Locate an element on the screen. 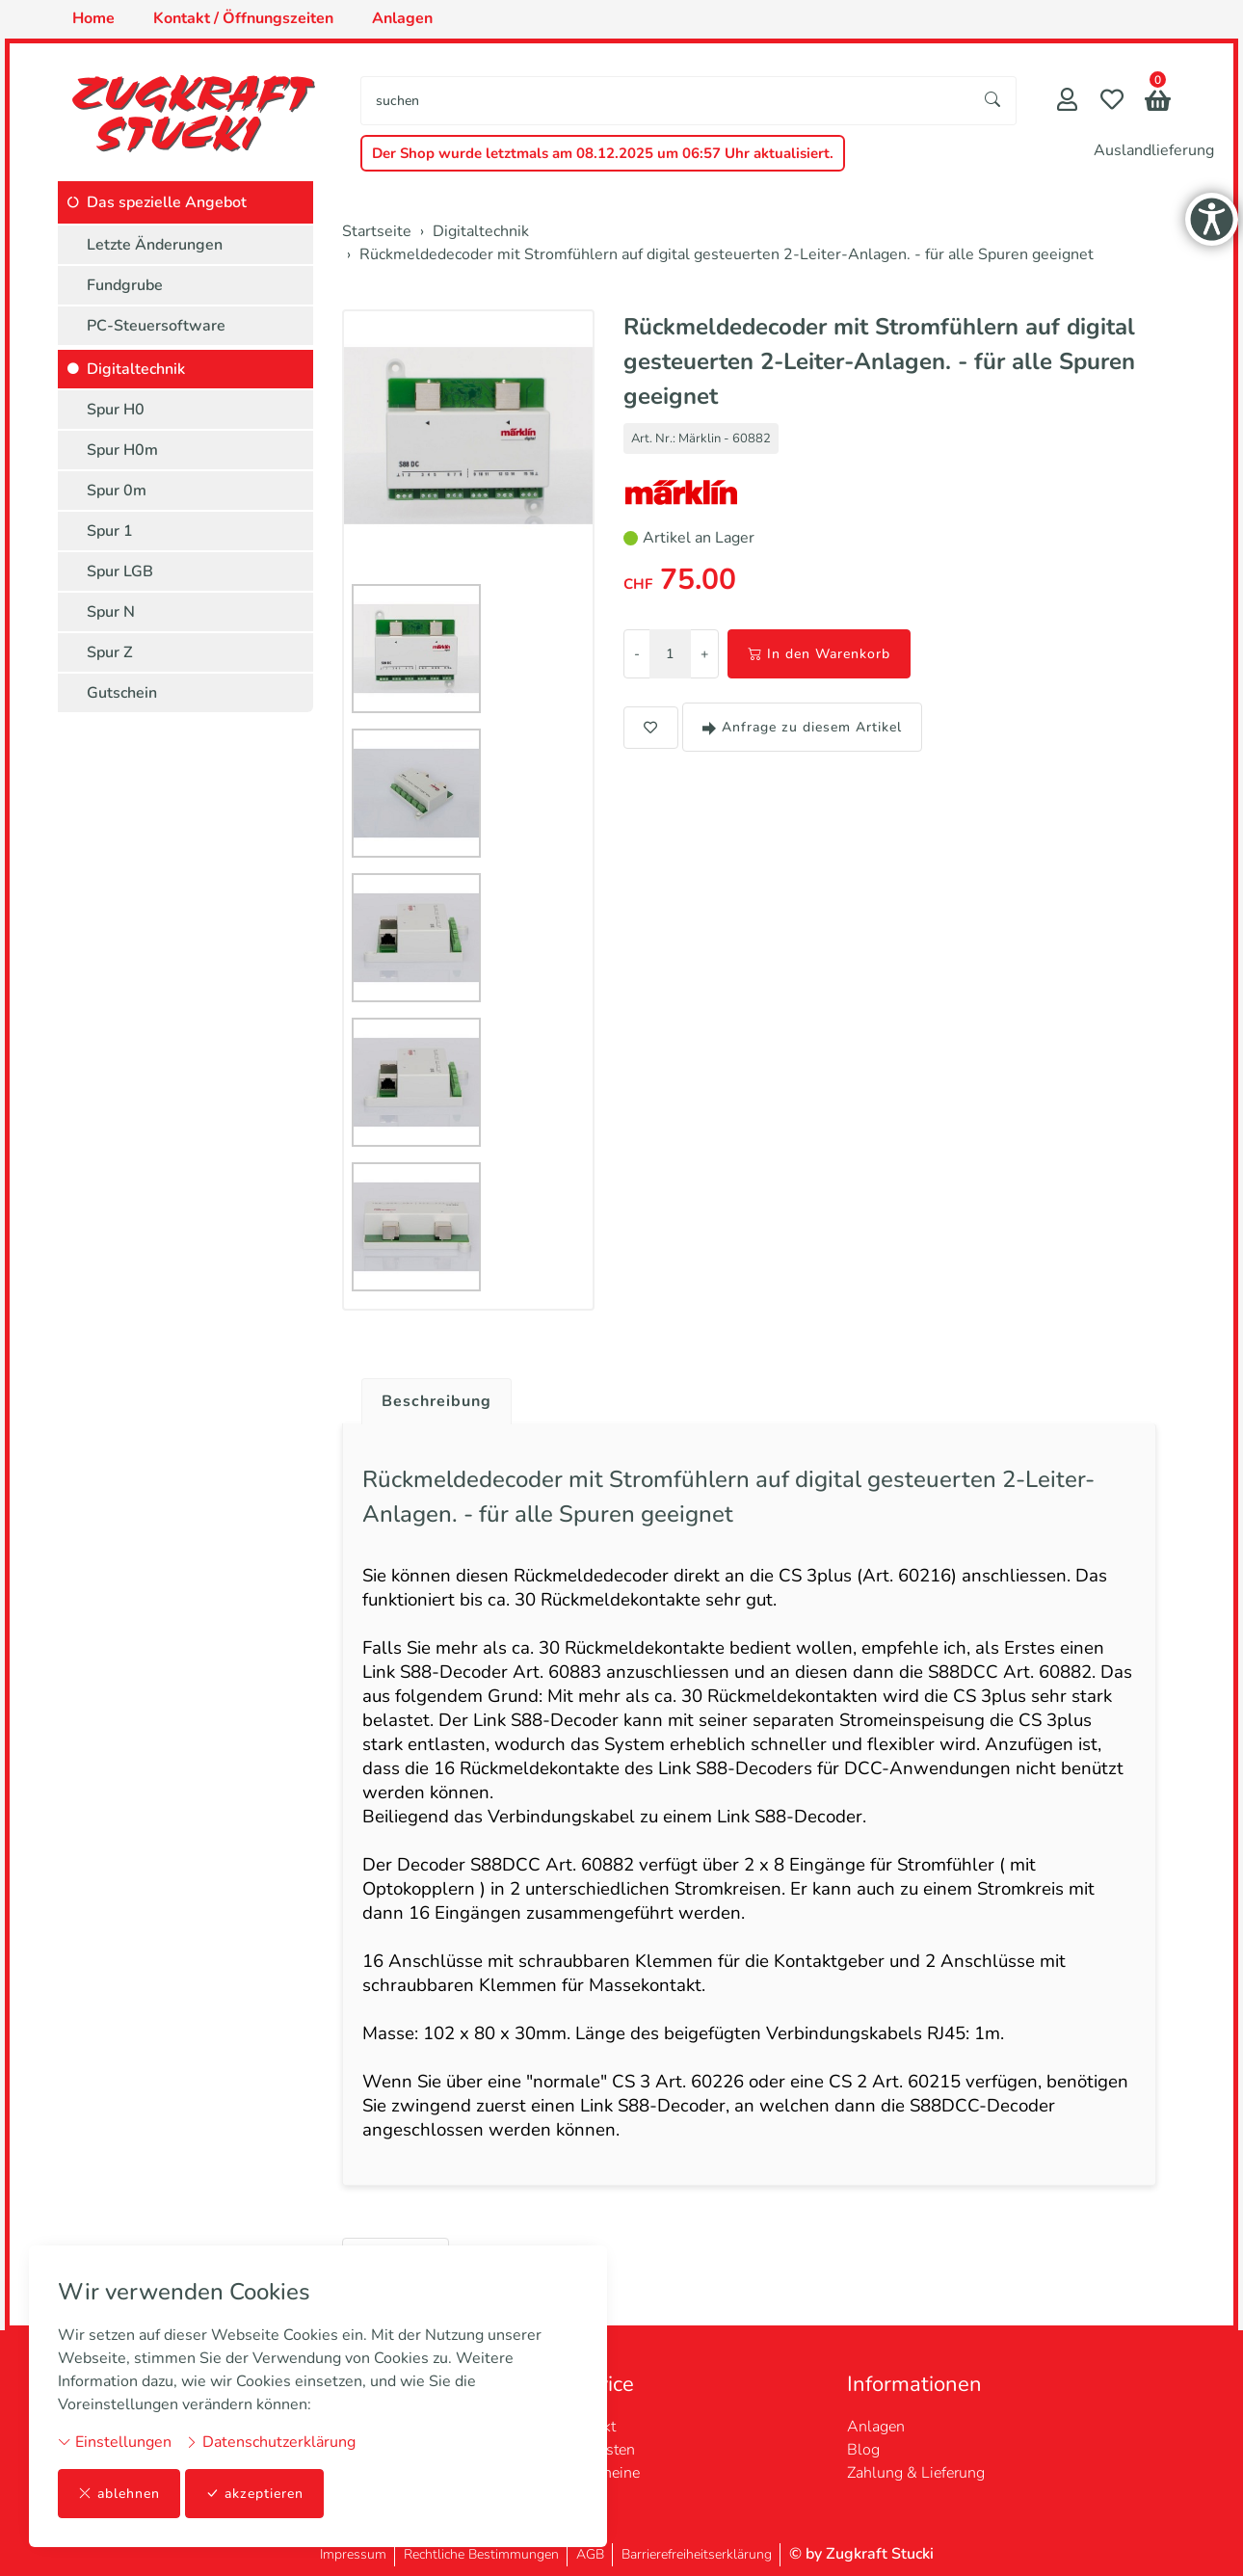  [Mein Konto] is located at coordinates (1067, 102).